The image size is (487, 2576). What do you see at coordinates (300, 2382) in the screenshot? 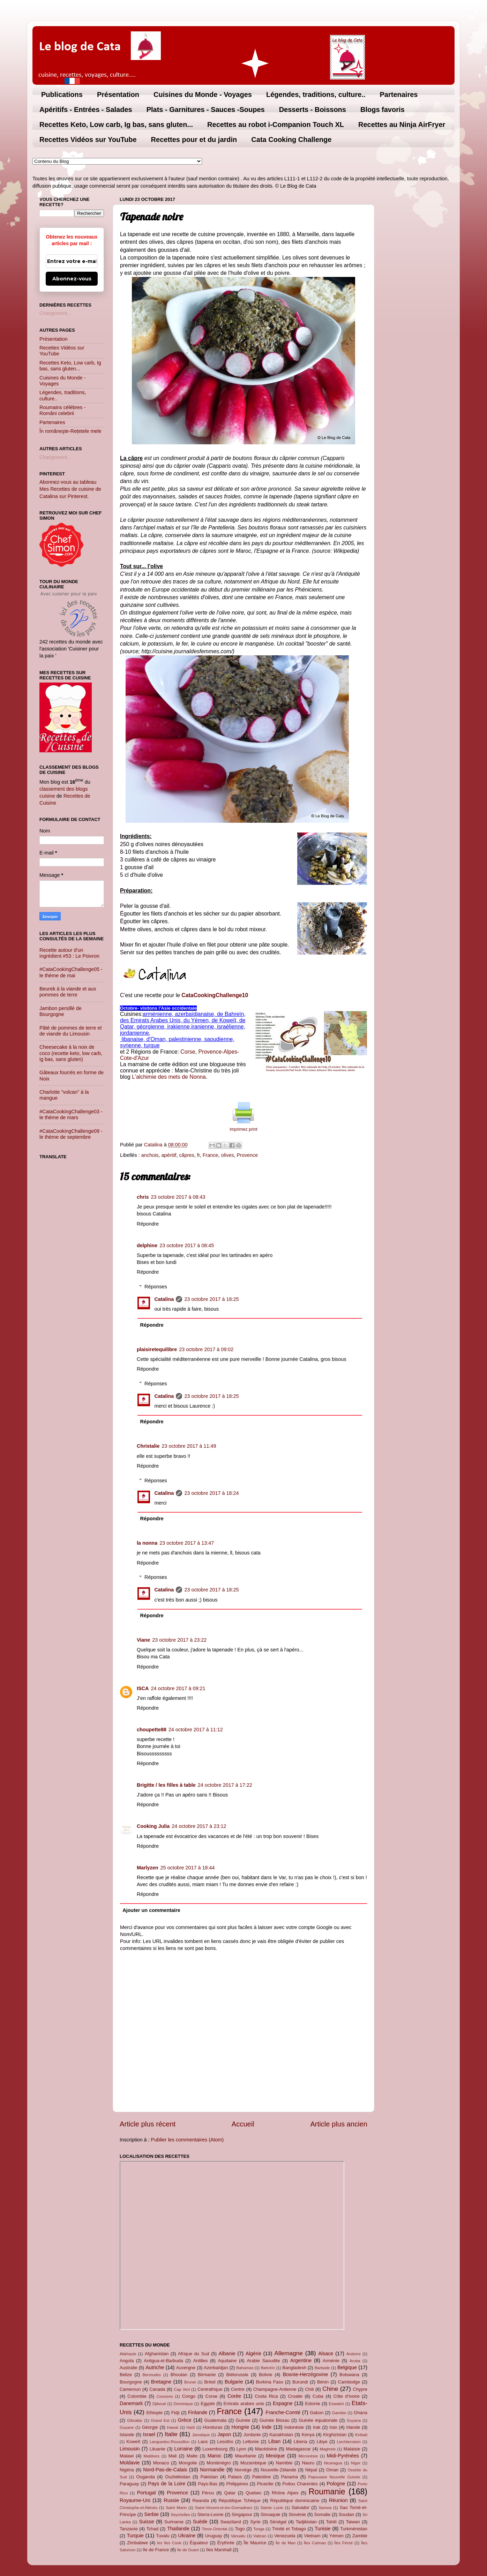
I see `Burundi` at bounding box center [300, 2382].